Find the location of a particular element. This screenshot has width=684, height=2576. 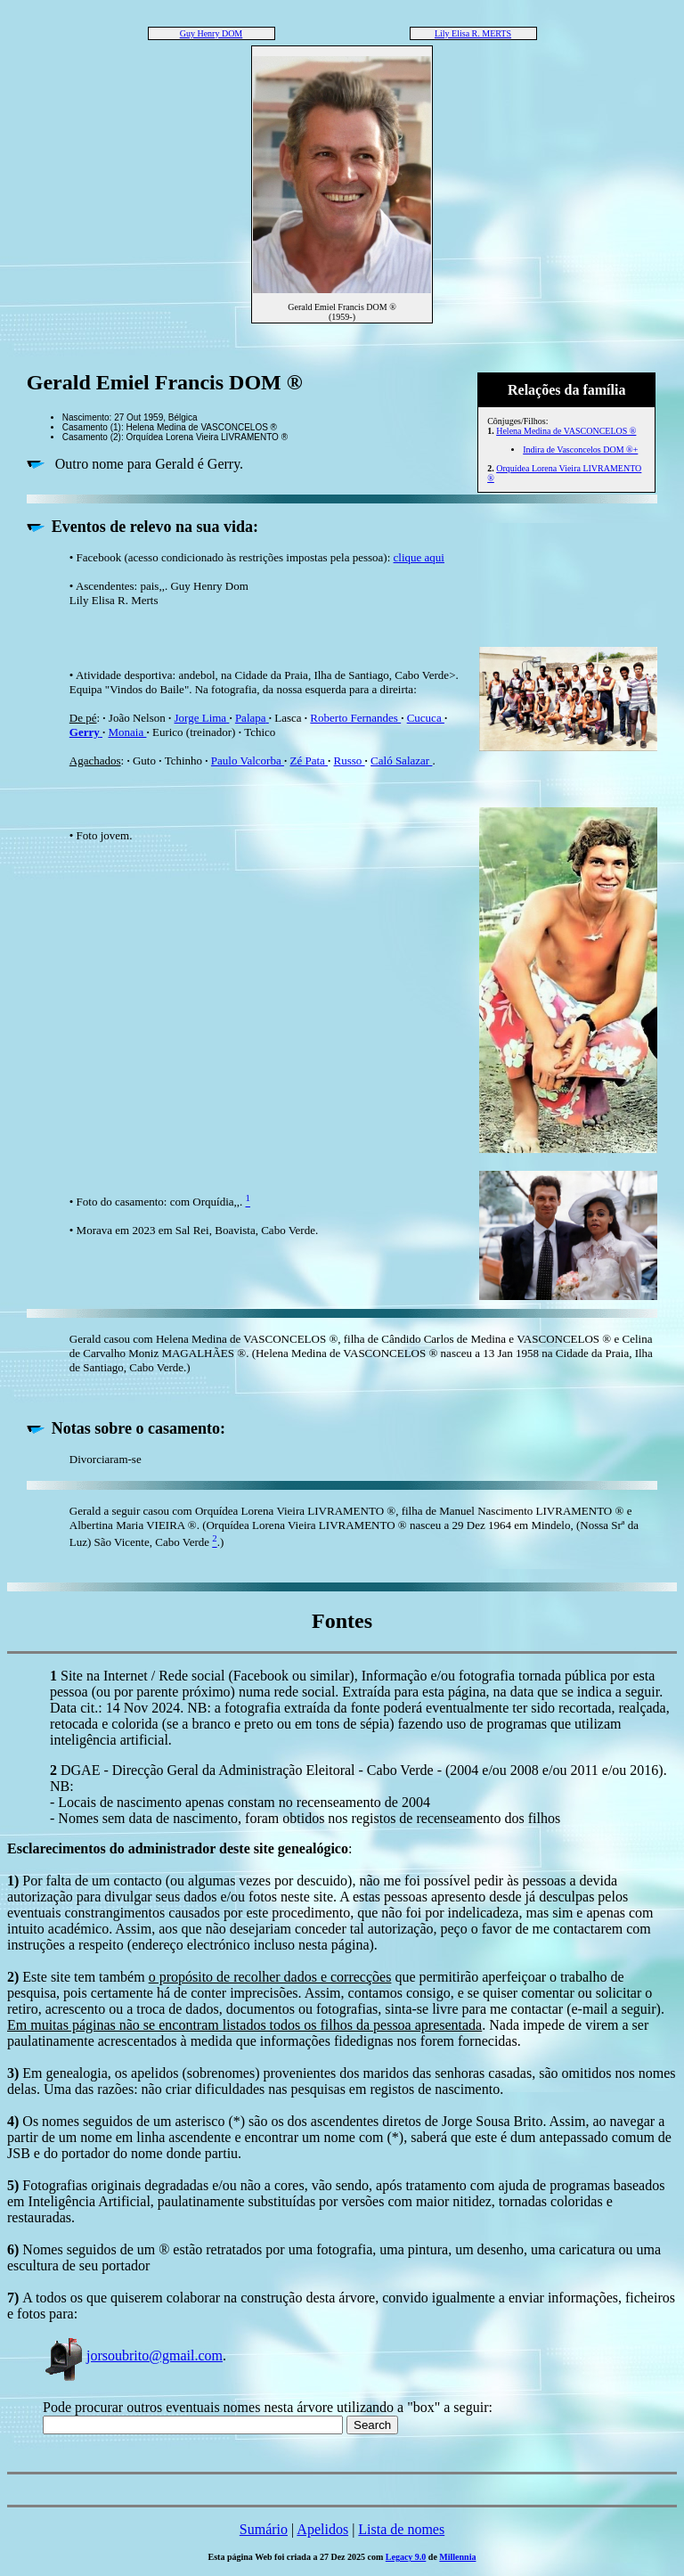

Paulo Valcorba is located at coordinates (247, 760).